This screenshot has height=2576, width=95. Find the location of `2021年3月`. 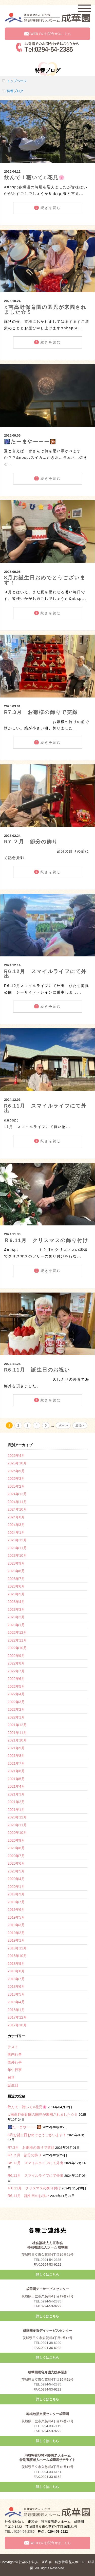

2021年3月 is located at coordinates (16, 1794).